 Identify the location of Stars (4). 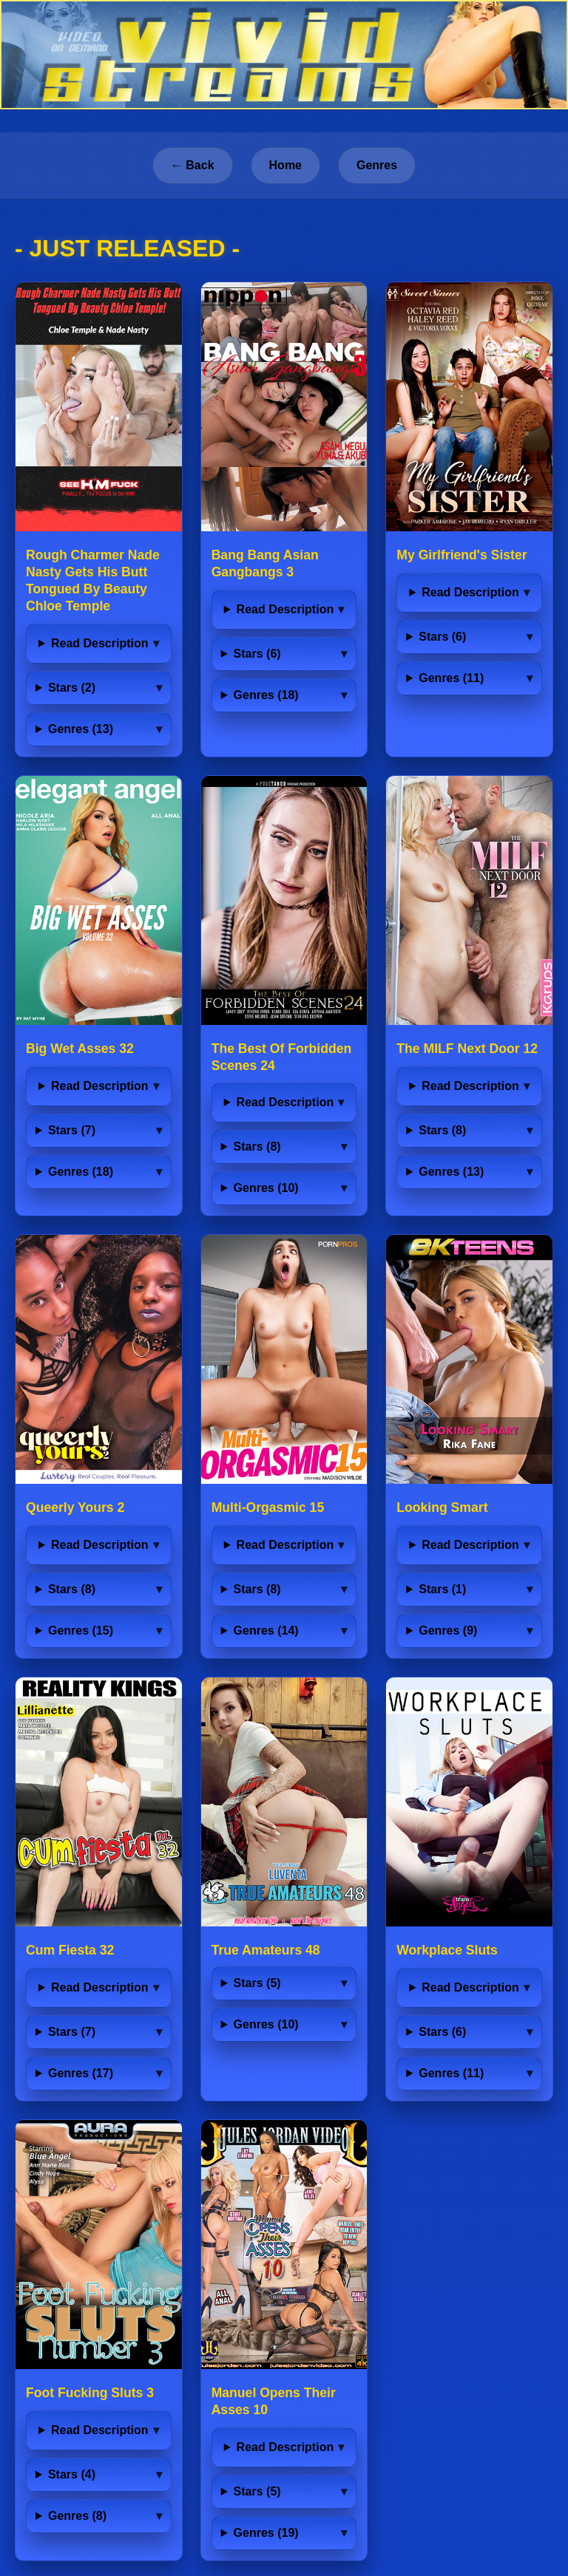
(71, 2474).